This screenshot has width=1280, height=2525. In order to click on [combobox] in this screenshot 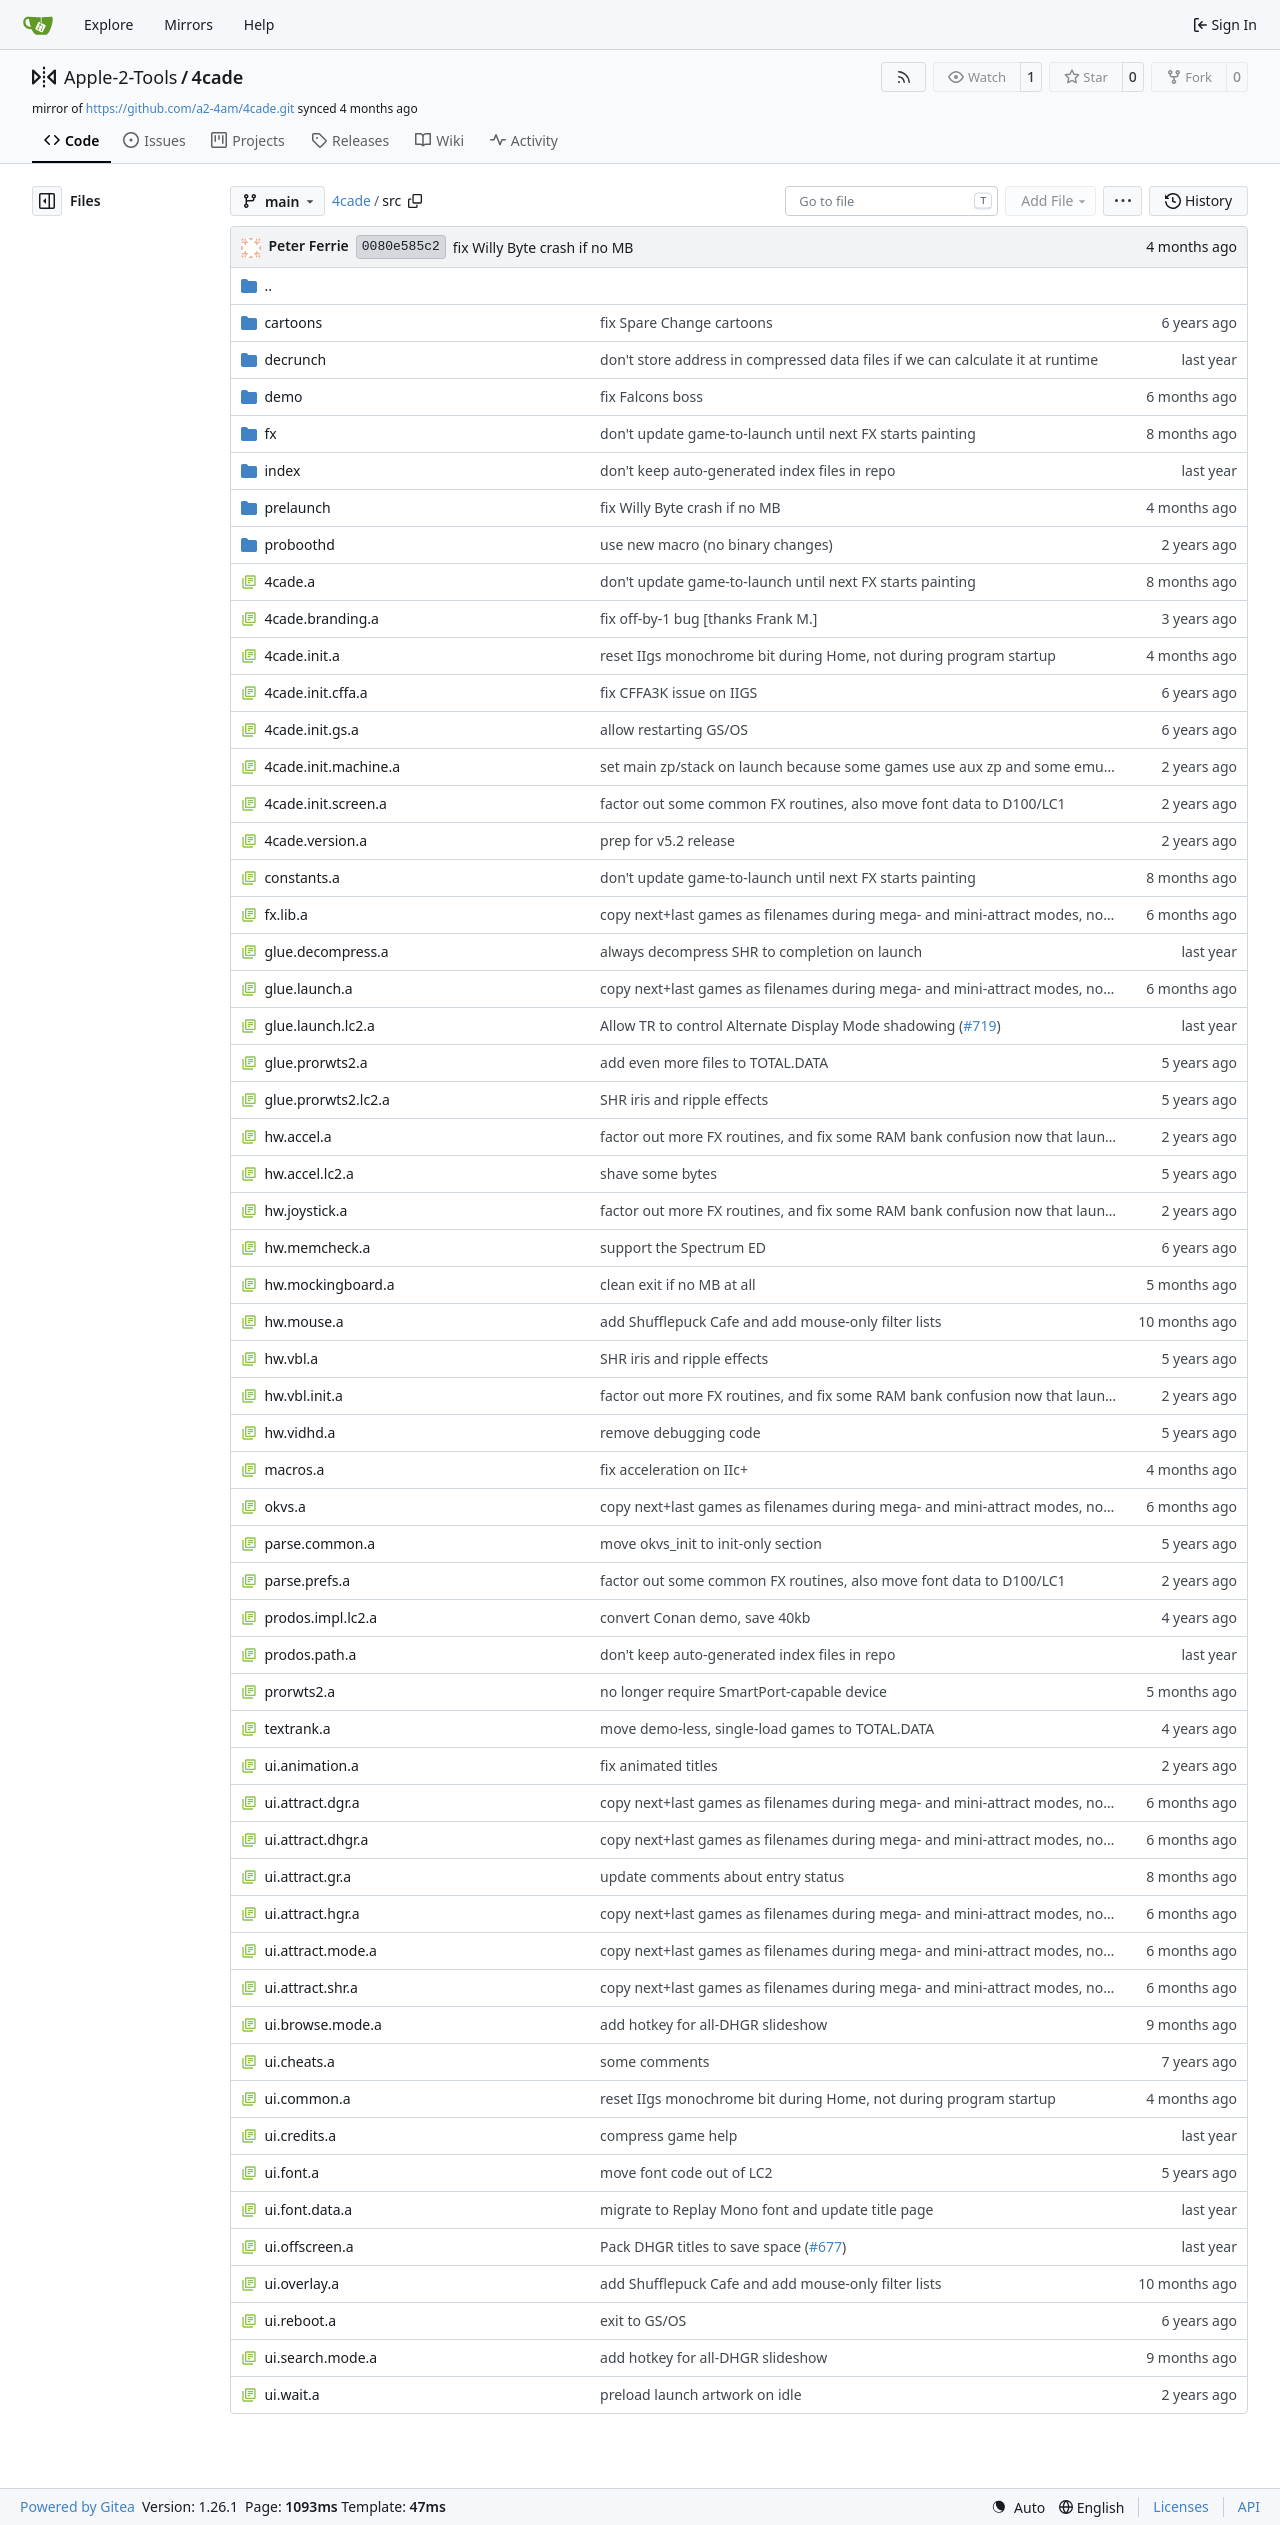, I will do `click(891, 201)`.